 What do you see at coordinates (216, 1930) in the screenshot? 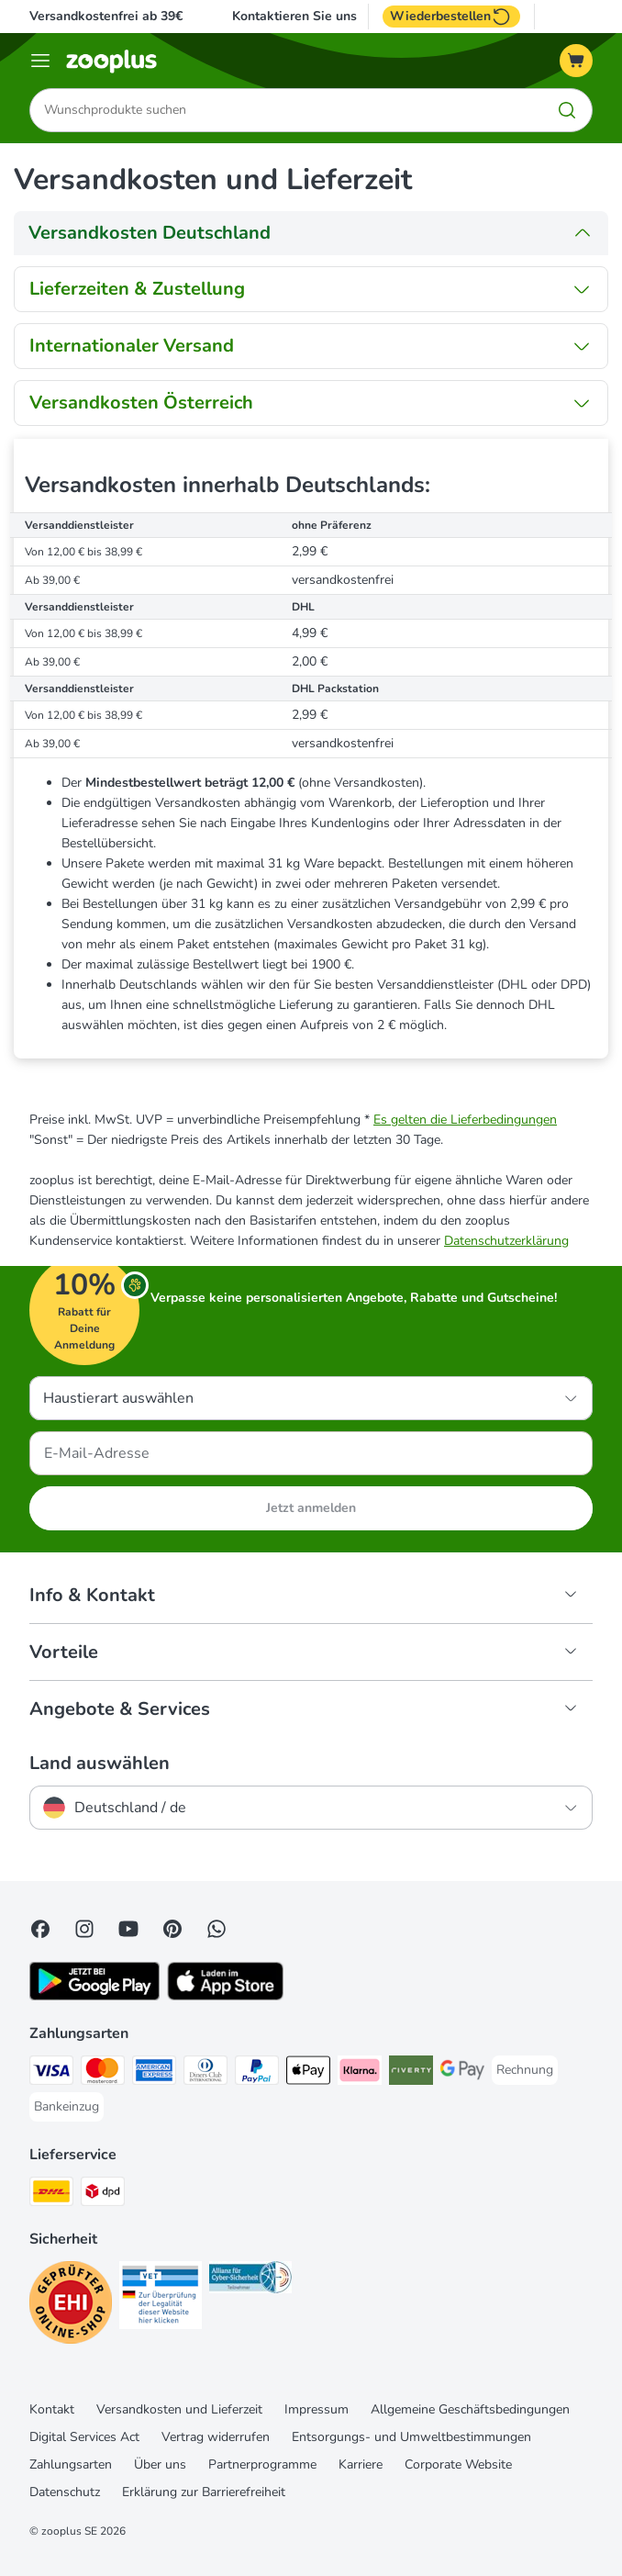
I see `[Contact us through zooplus Whatsapp!]` at bounding box center [216, 1930].